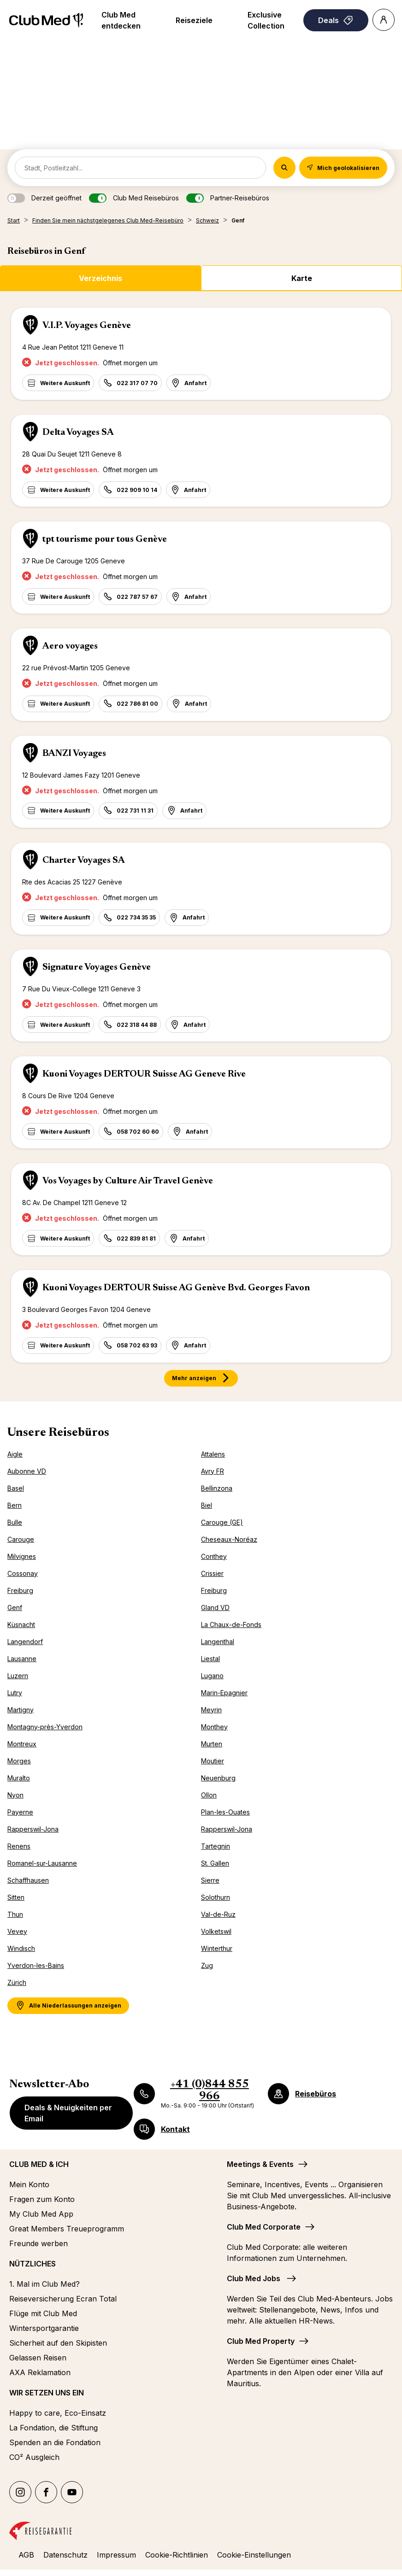  What do you see at coordinates (207, 1965) in the screenshot?
I see `Zug` at bounding box center [207, 1965].